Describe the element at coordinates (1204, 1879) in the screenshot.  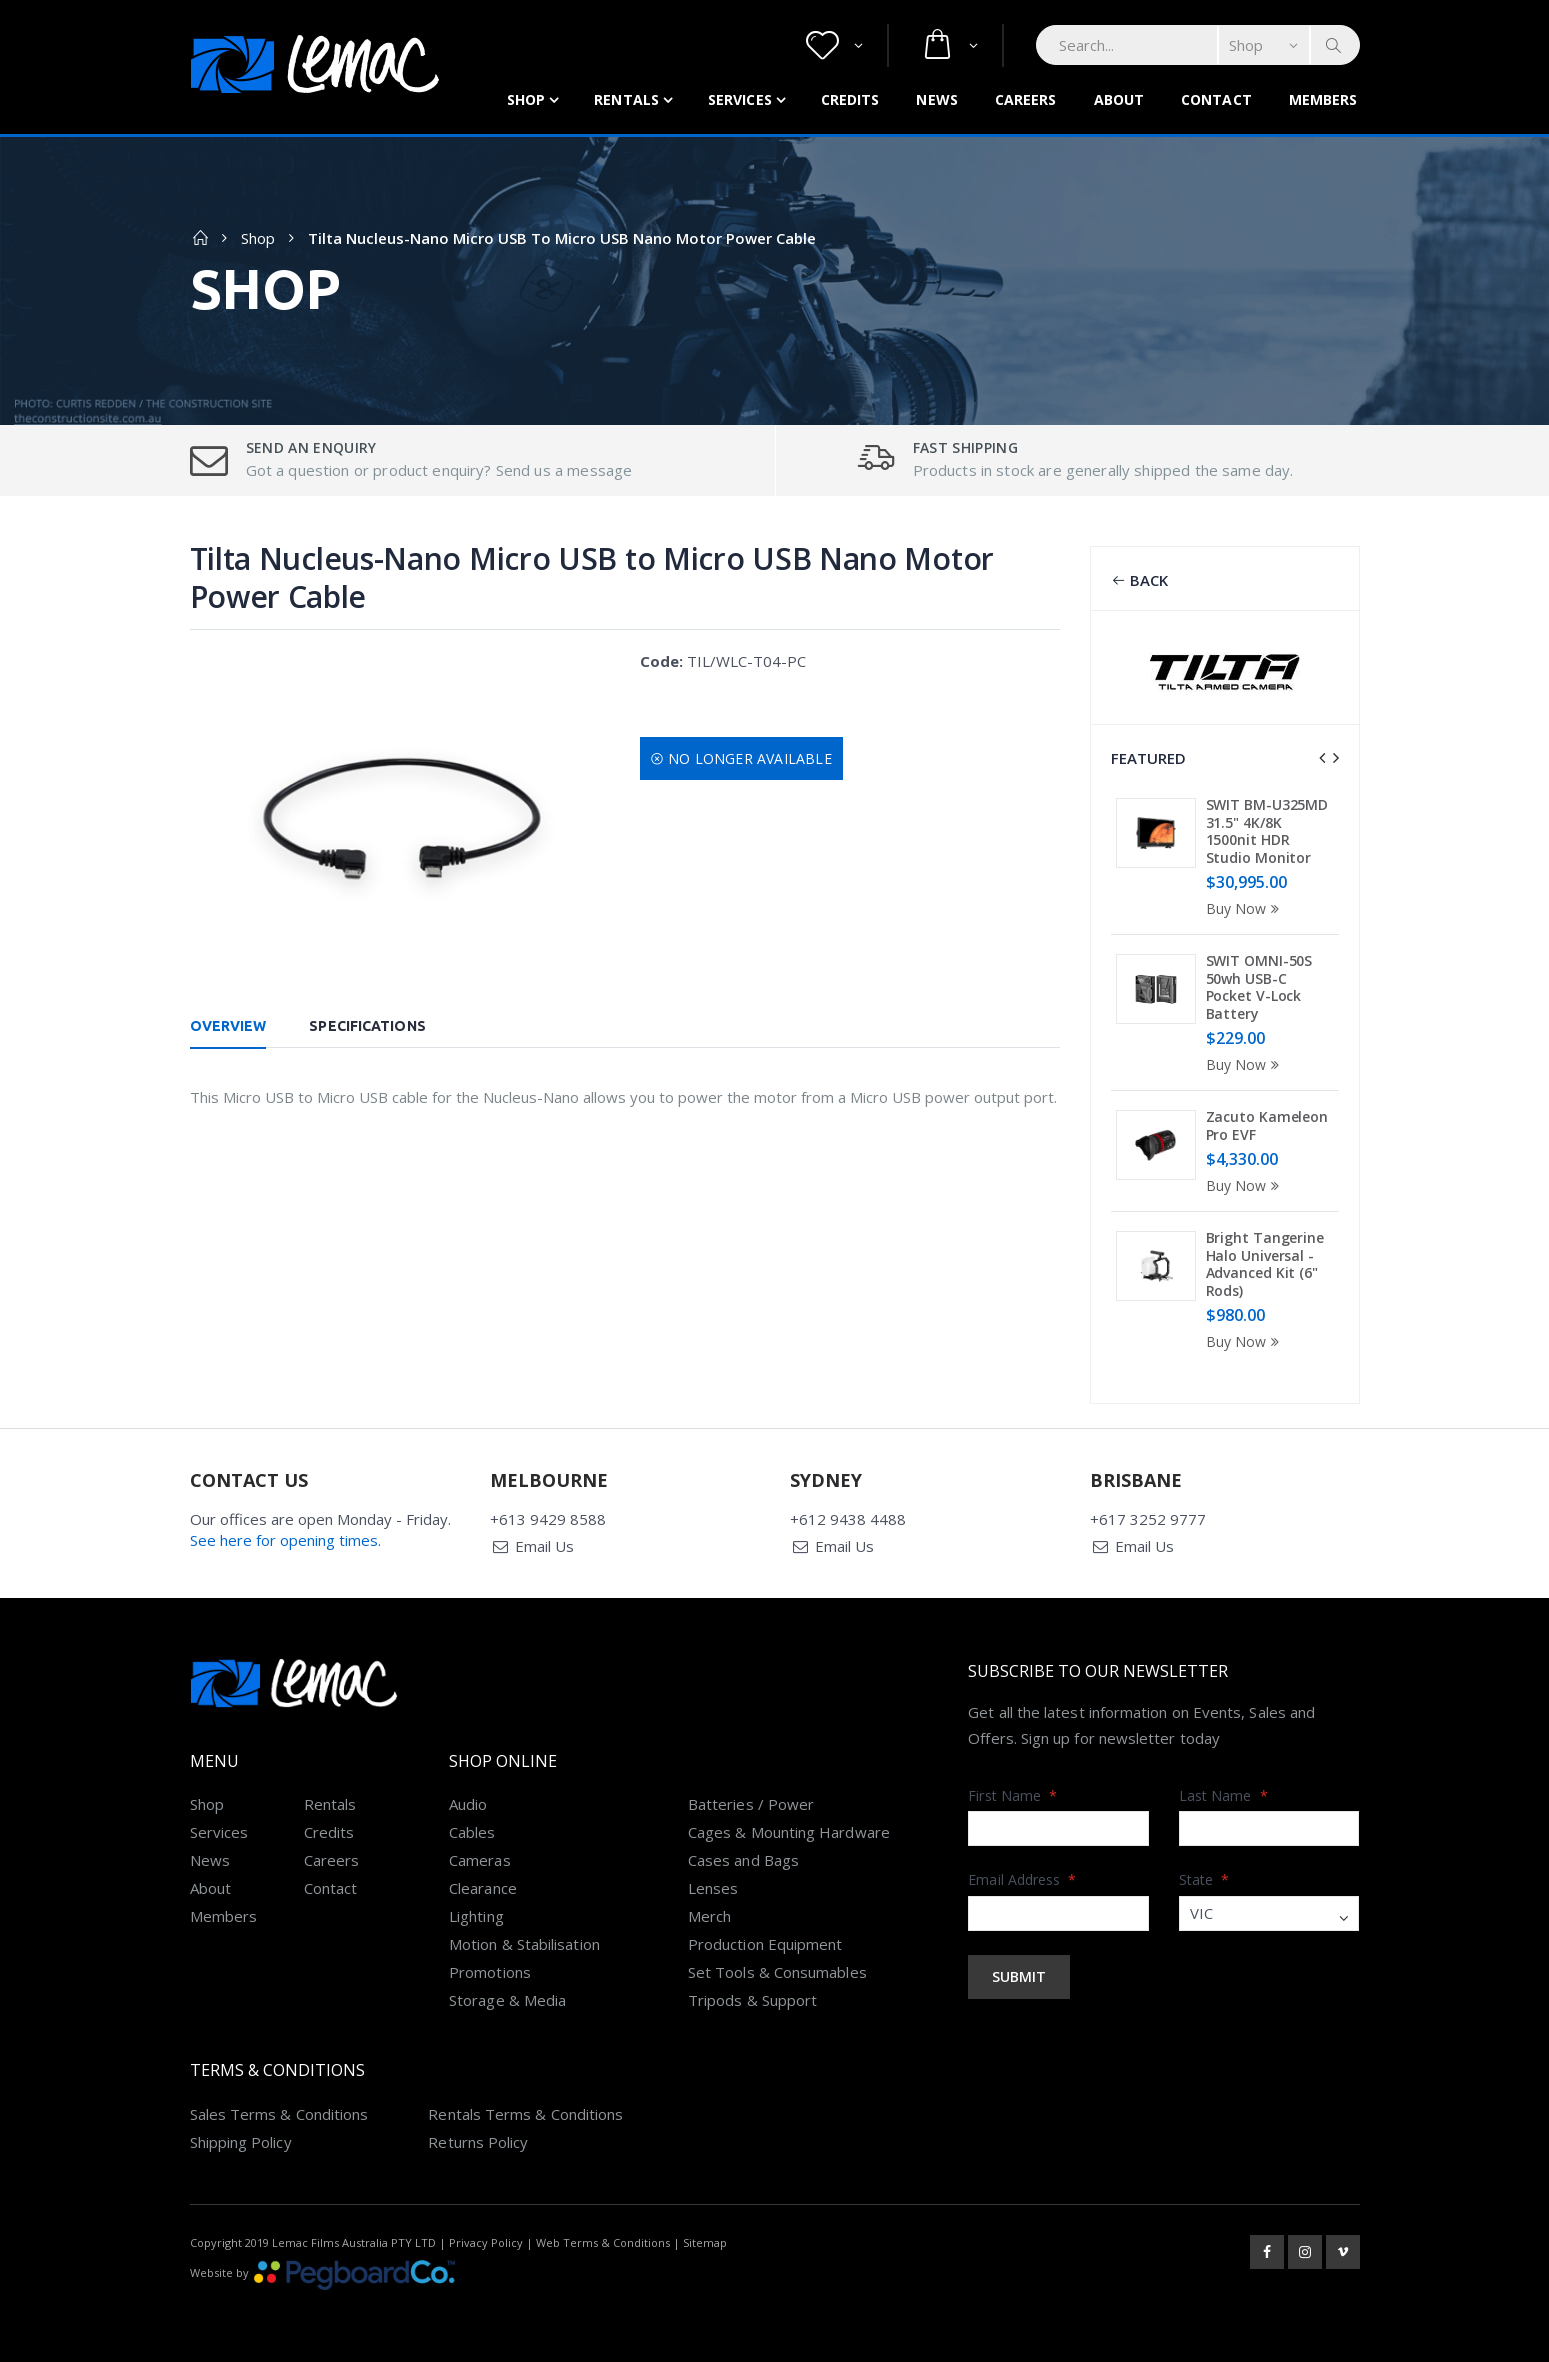
I see `State` at that location.